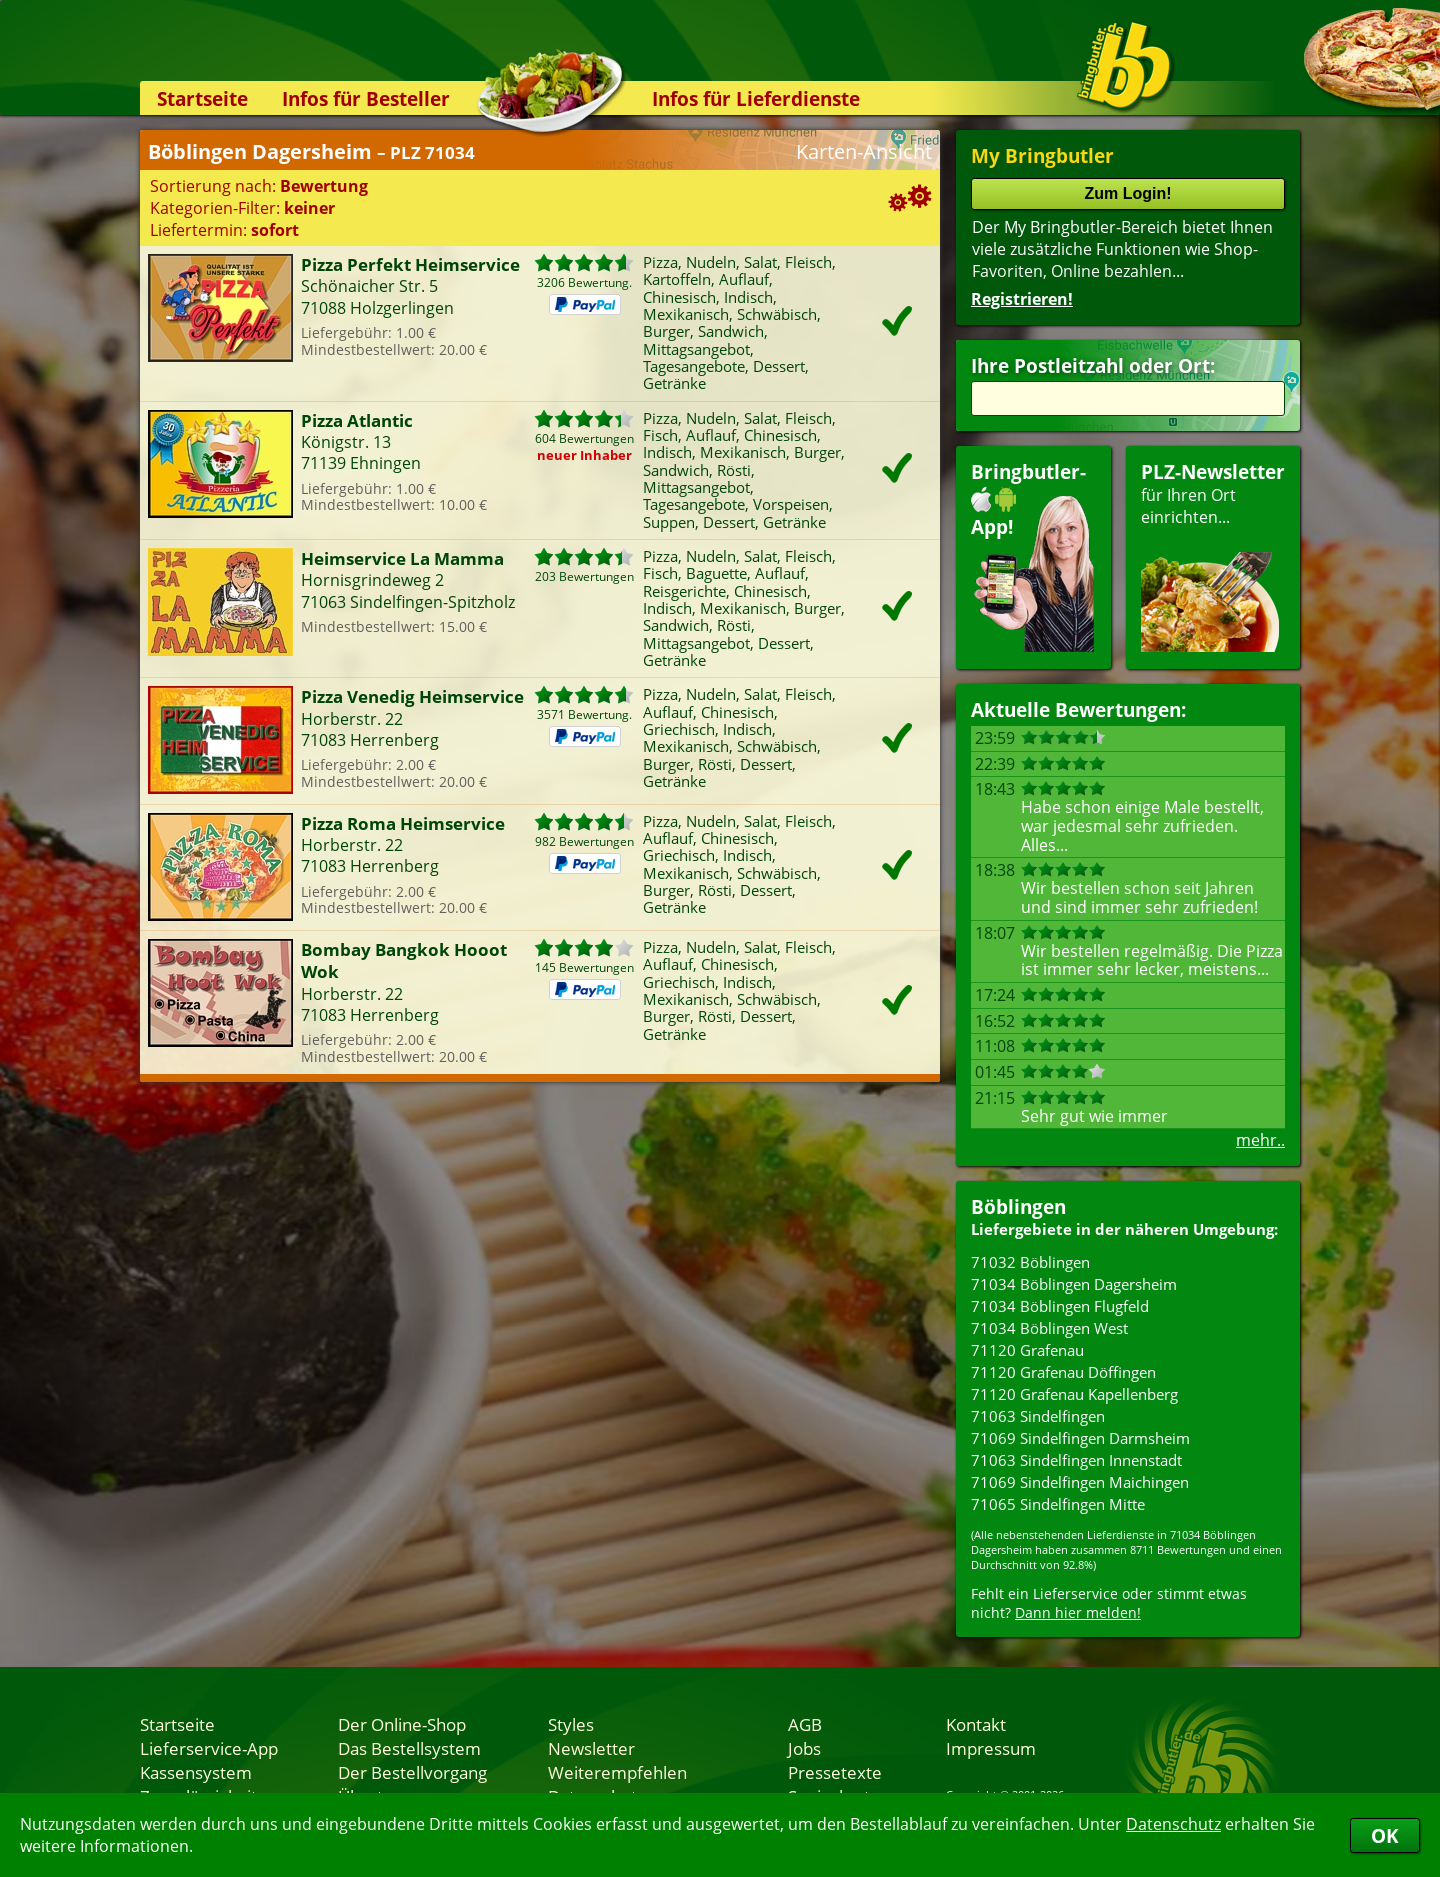 This screenshot has height=1877, width=1440. I want to click on Registrieren!, so click(1022, 299).